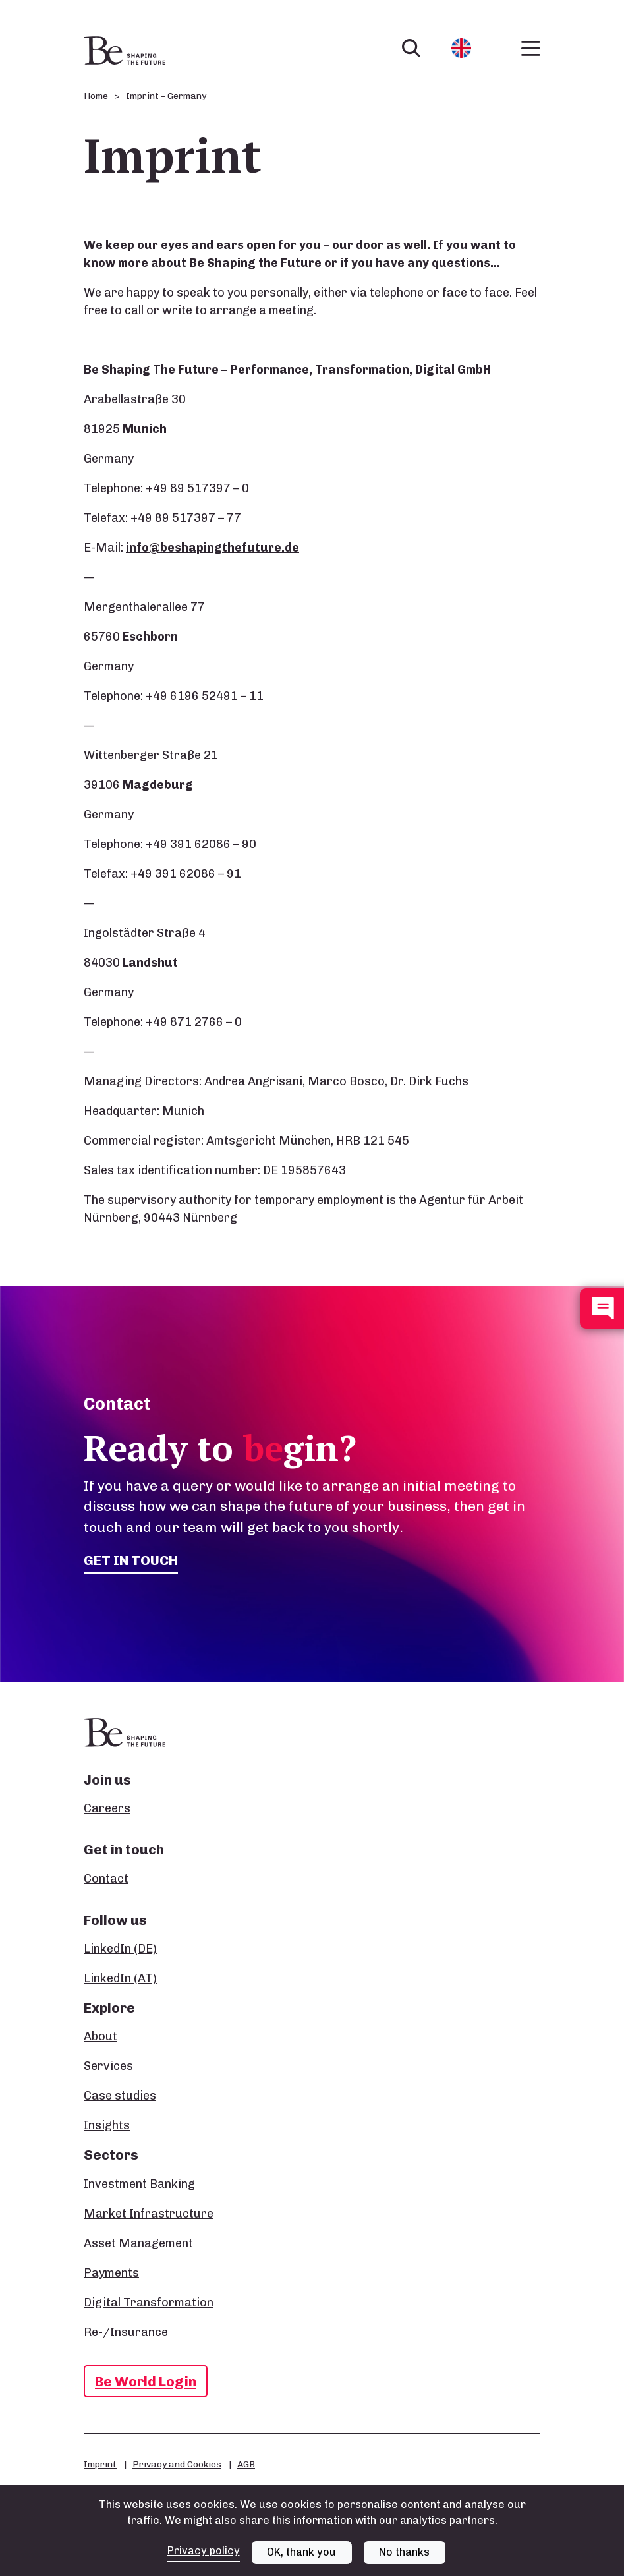 The height and width of the screenshot is (2576, 624). I want to click on Home, so click(96, 95).